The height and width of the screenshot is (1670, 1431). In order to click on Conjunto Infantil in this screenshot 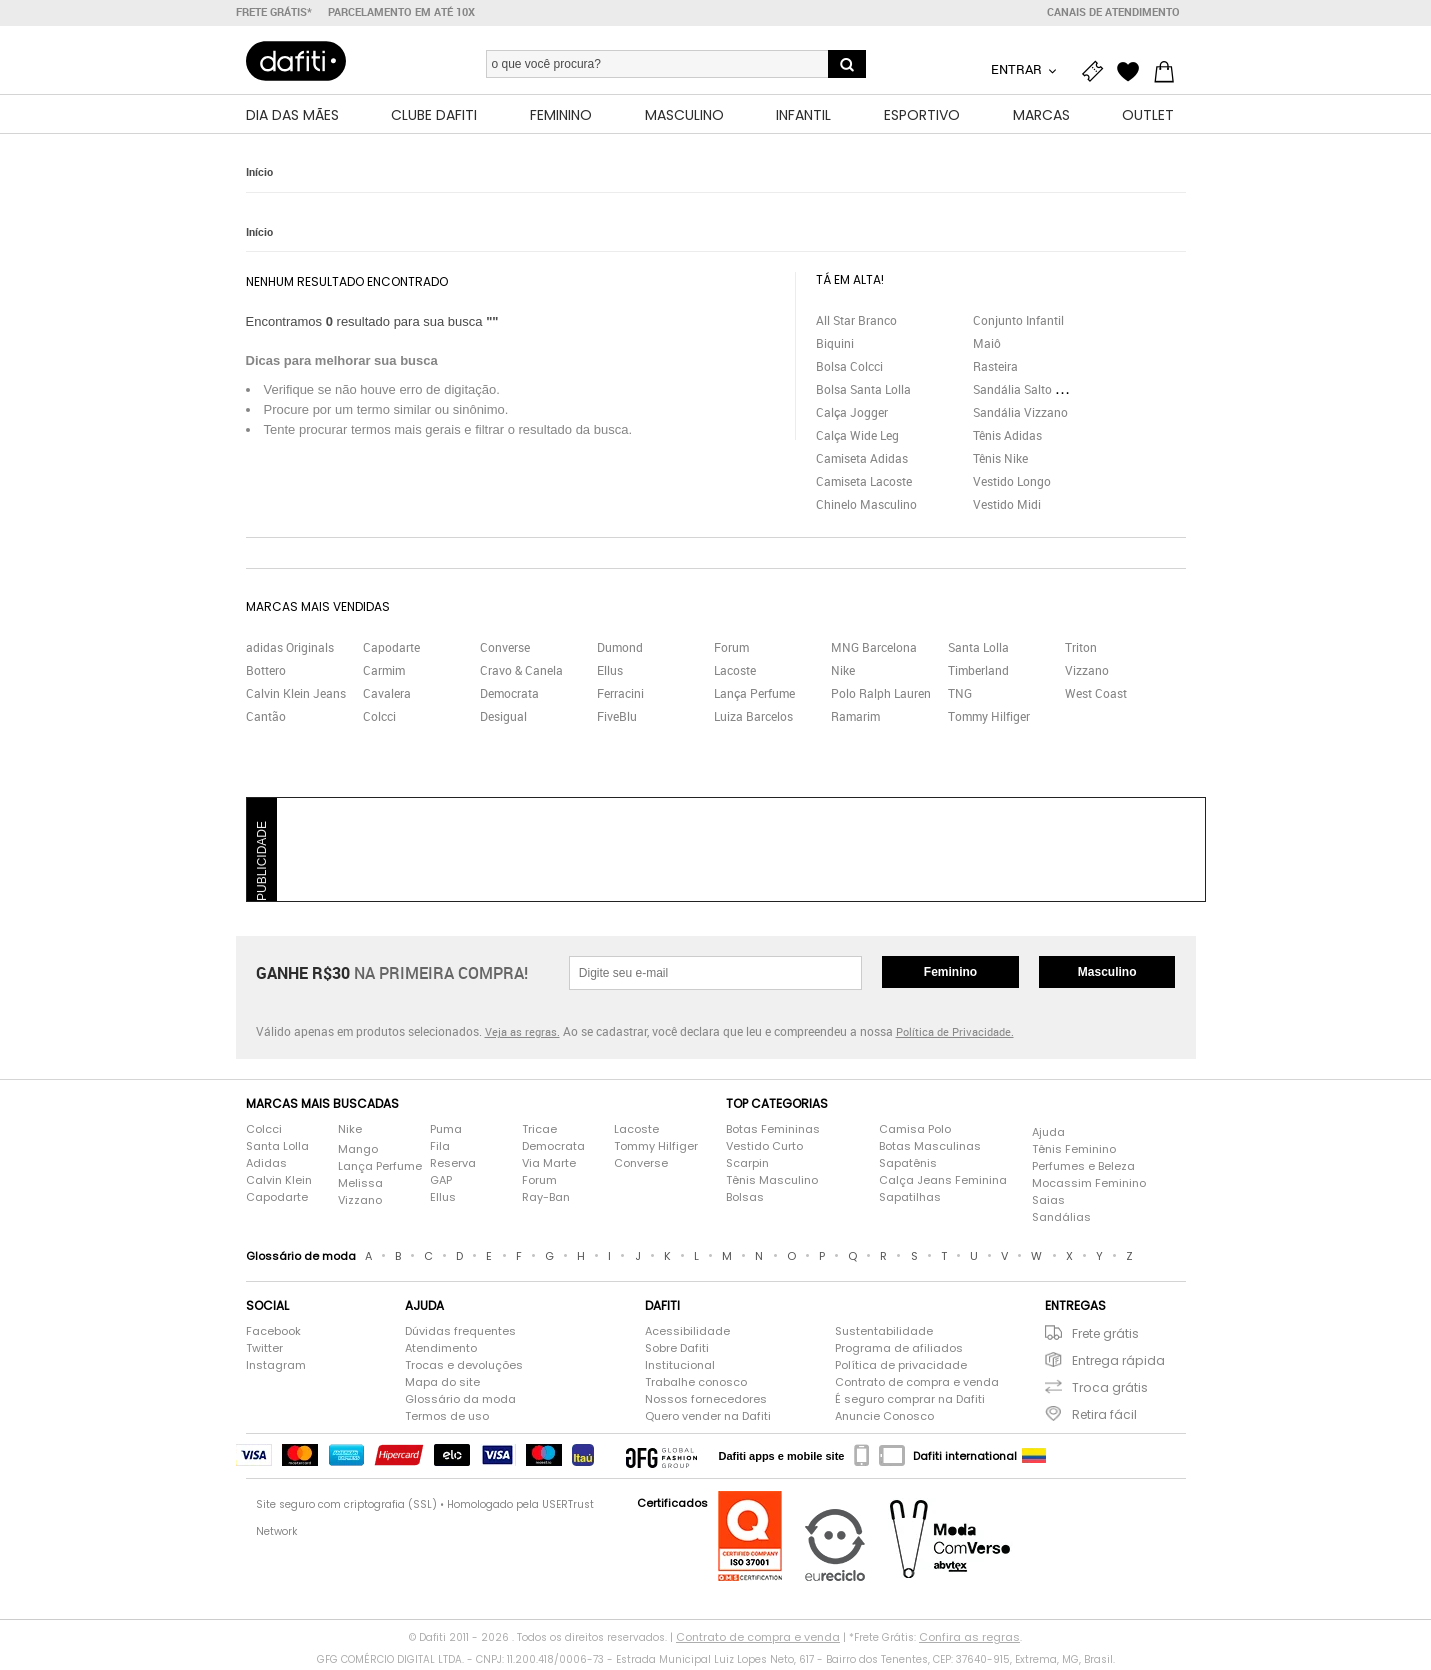, I will do `click(1018, 323)`.